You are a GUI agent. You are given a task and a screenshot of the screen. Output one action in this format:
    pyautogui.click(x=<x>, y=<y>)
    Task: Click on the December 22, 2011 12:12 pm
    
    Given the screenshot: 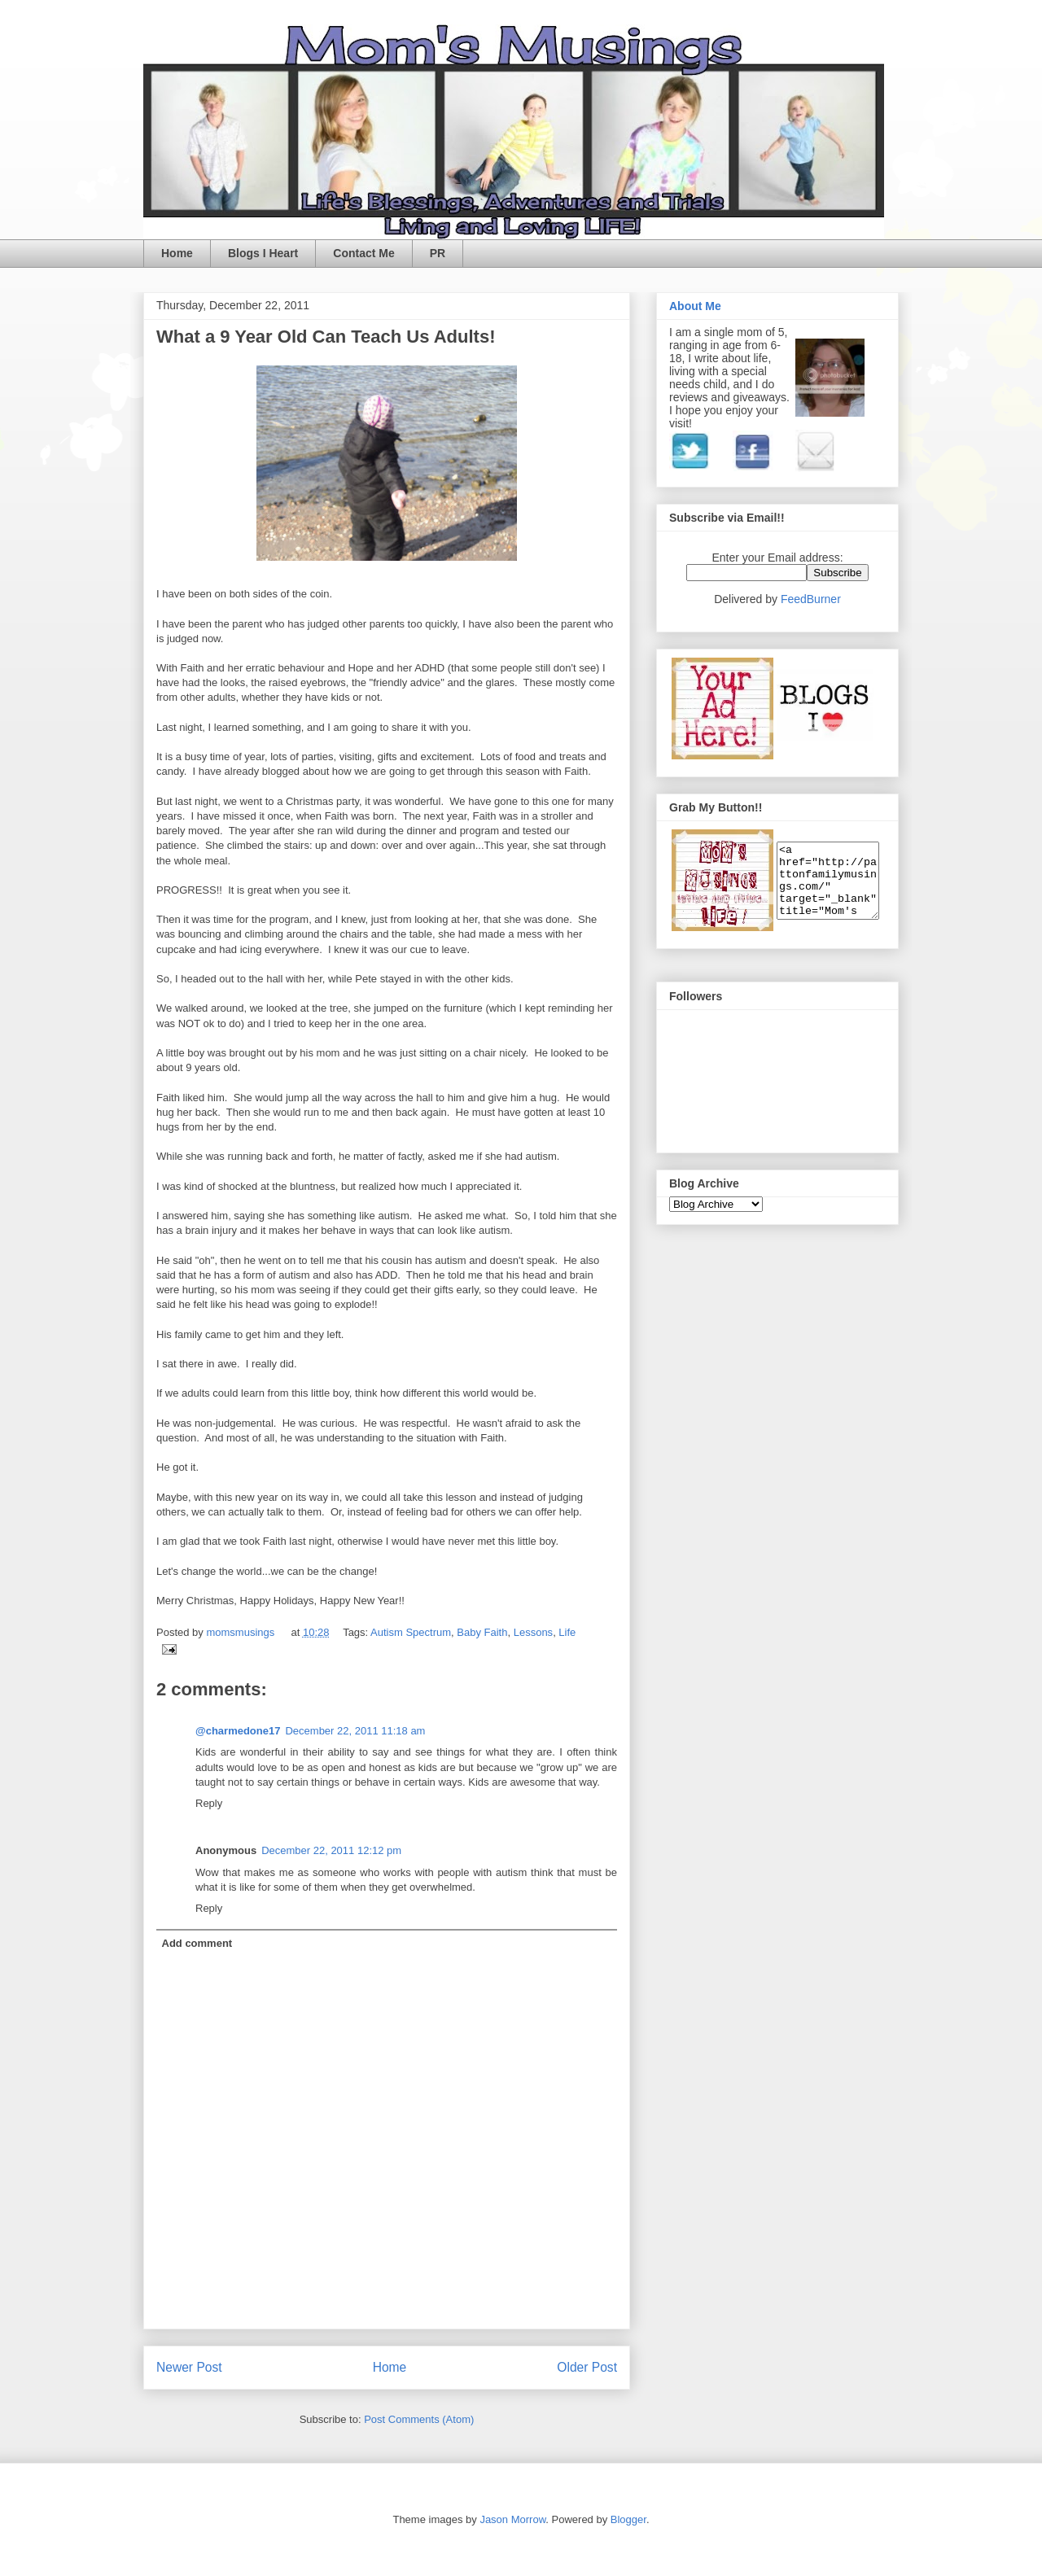 What is the action you would take?
    pyautogui.click(x=331, y=1850)
    